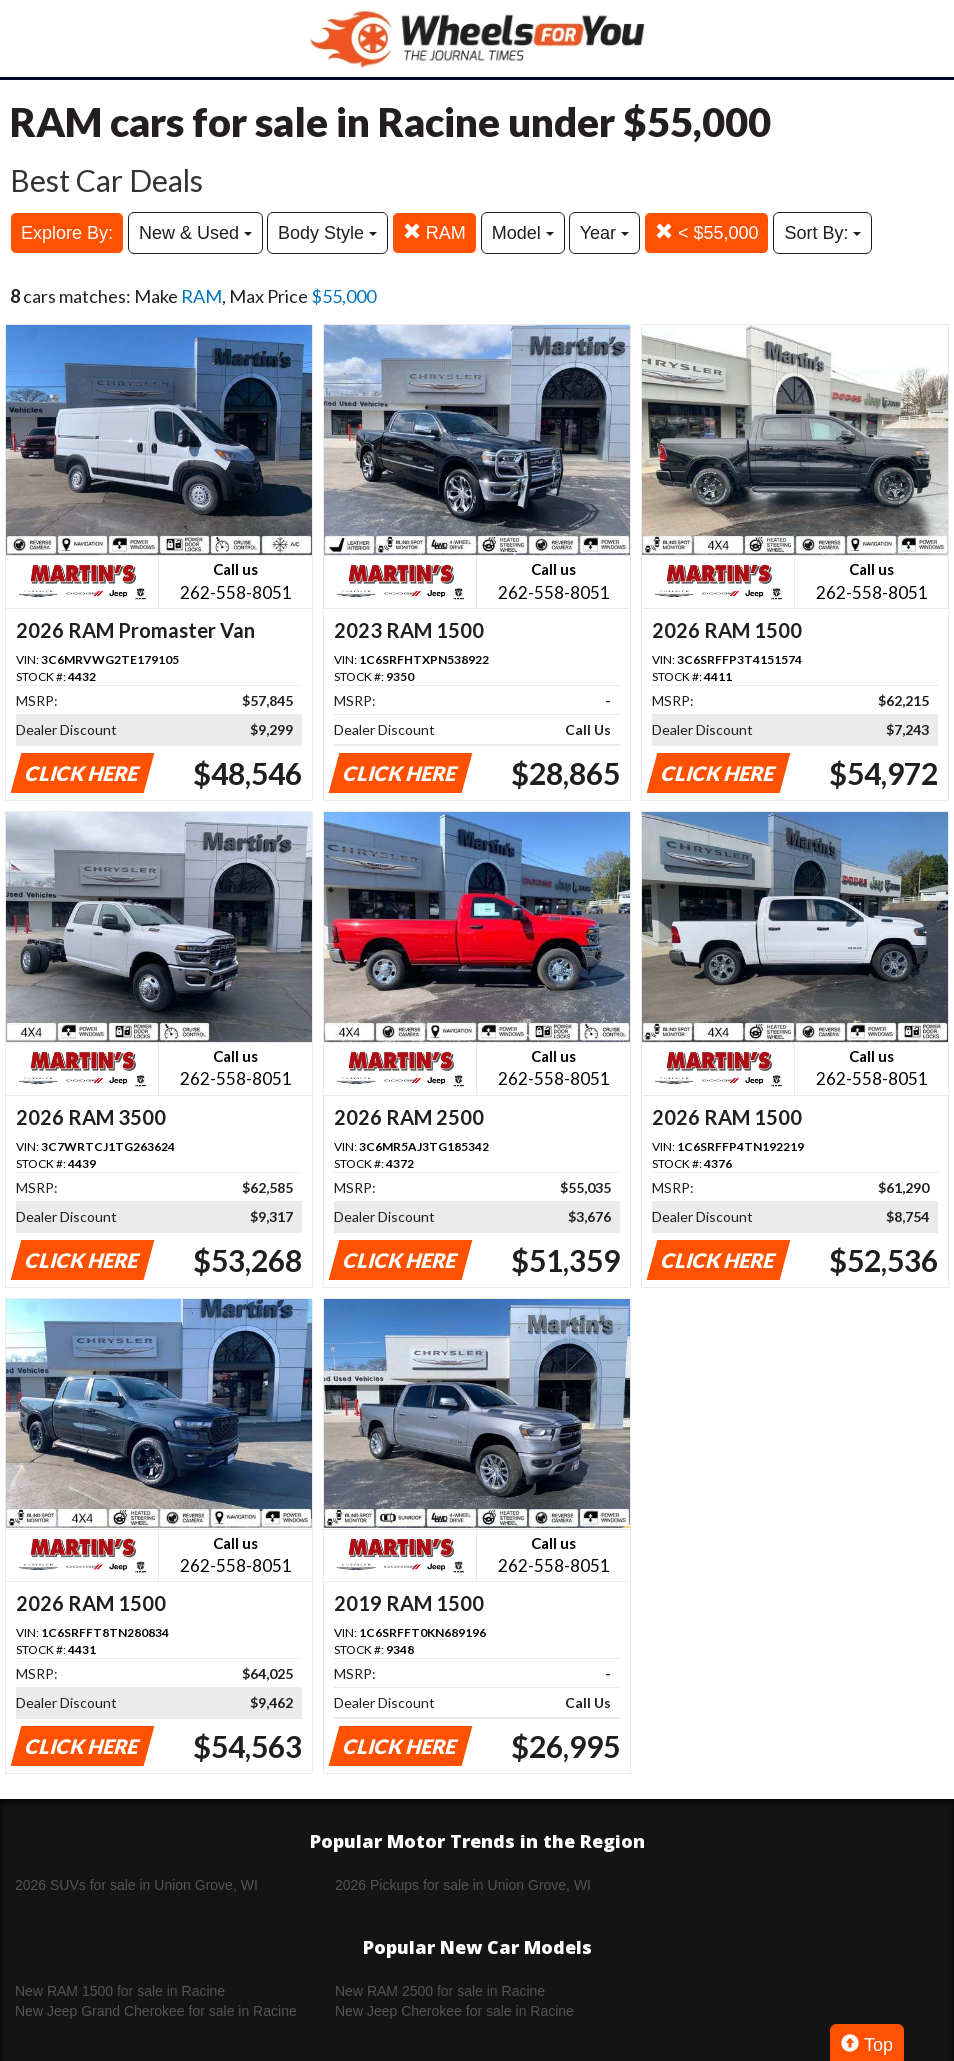 The width and height of the screenshot is (954, 2061). I want to click on New Jeep Cherokee for sale in Racine, so click(454, 2011).